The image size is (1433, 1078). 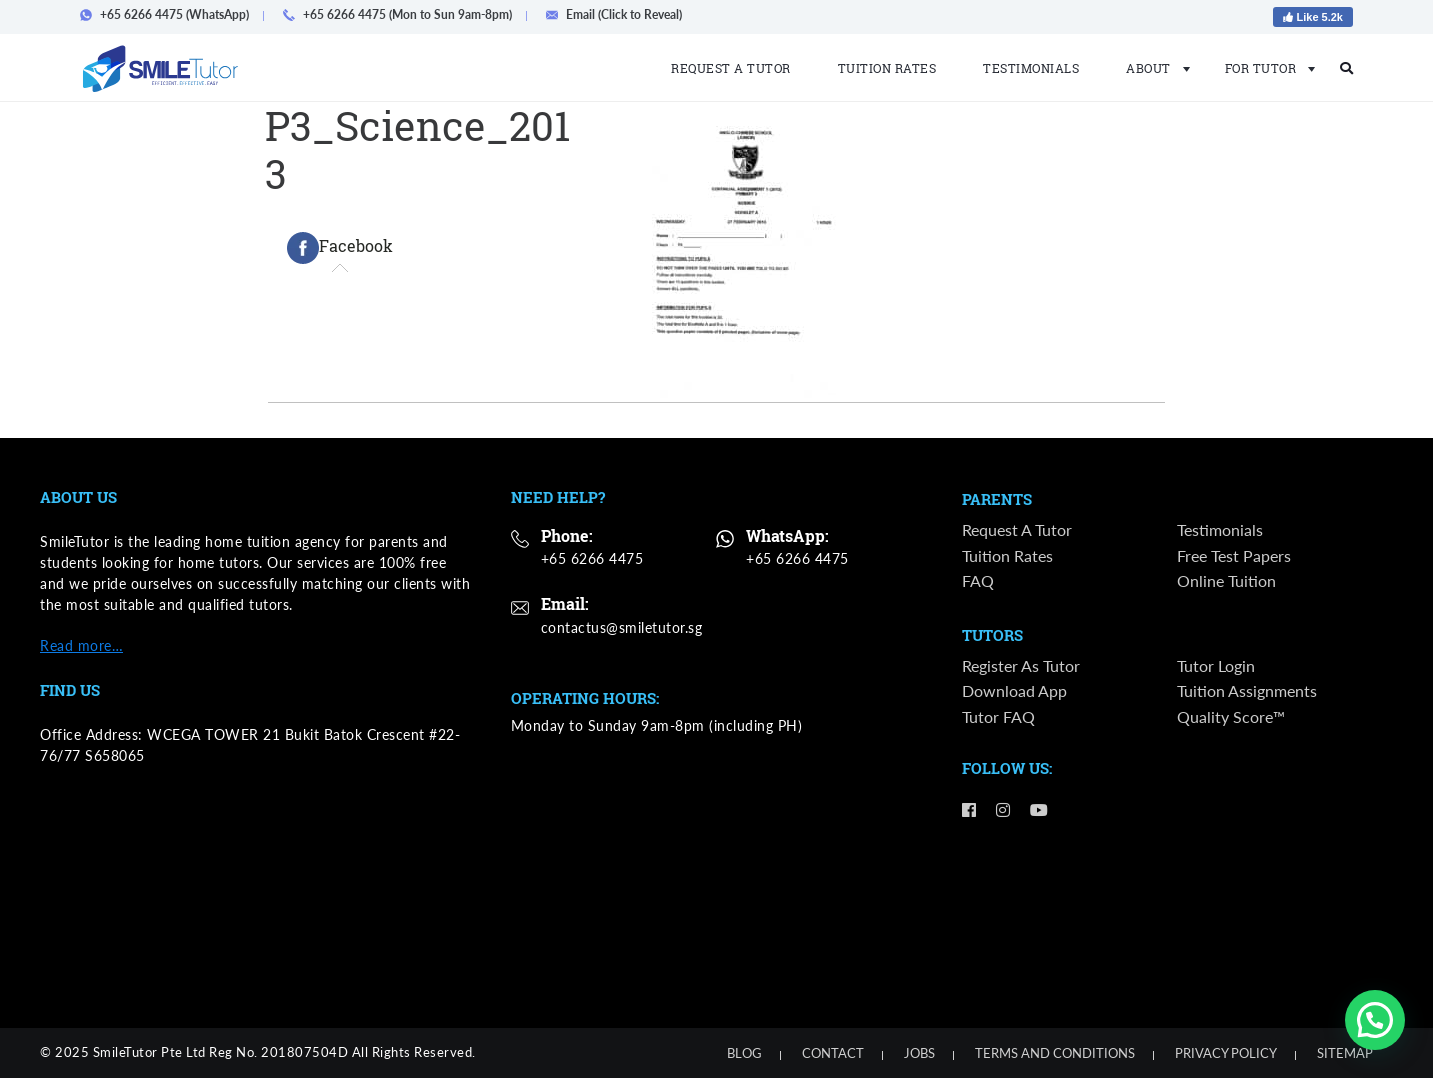 What do you see at coordinates (403, 14) in the screenshot?
I see `+65 6266 4475 (Mon to Sun 9am-8pm)` at bounding box center [403, 14].